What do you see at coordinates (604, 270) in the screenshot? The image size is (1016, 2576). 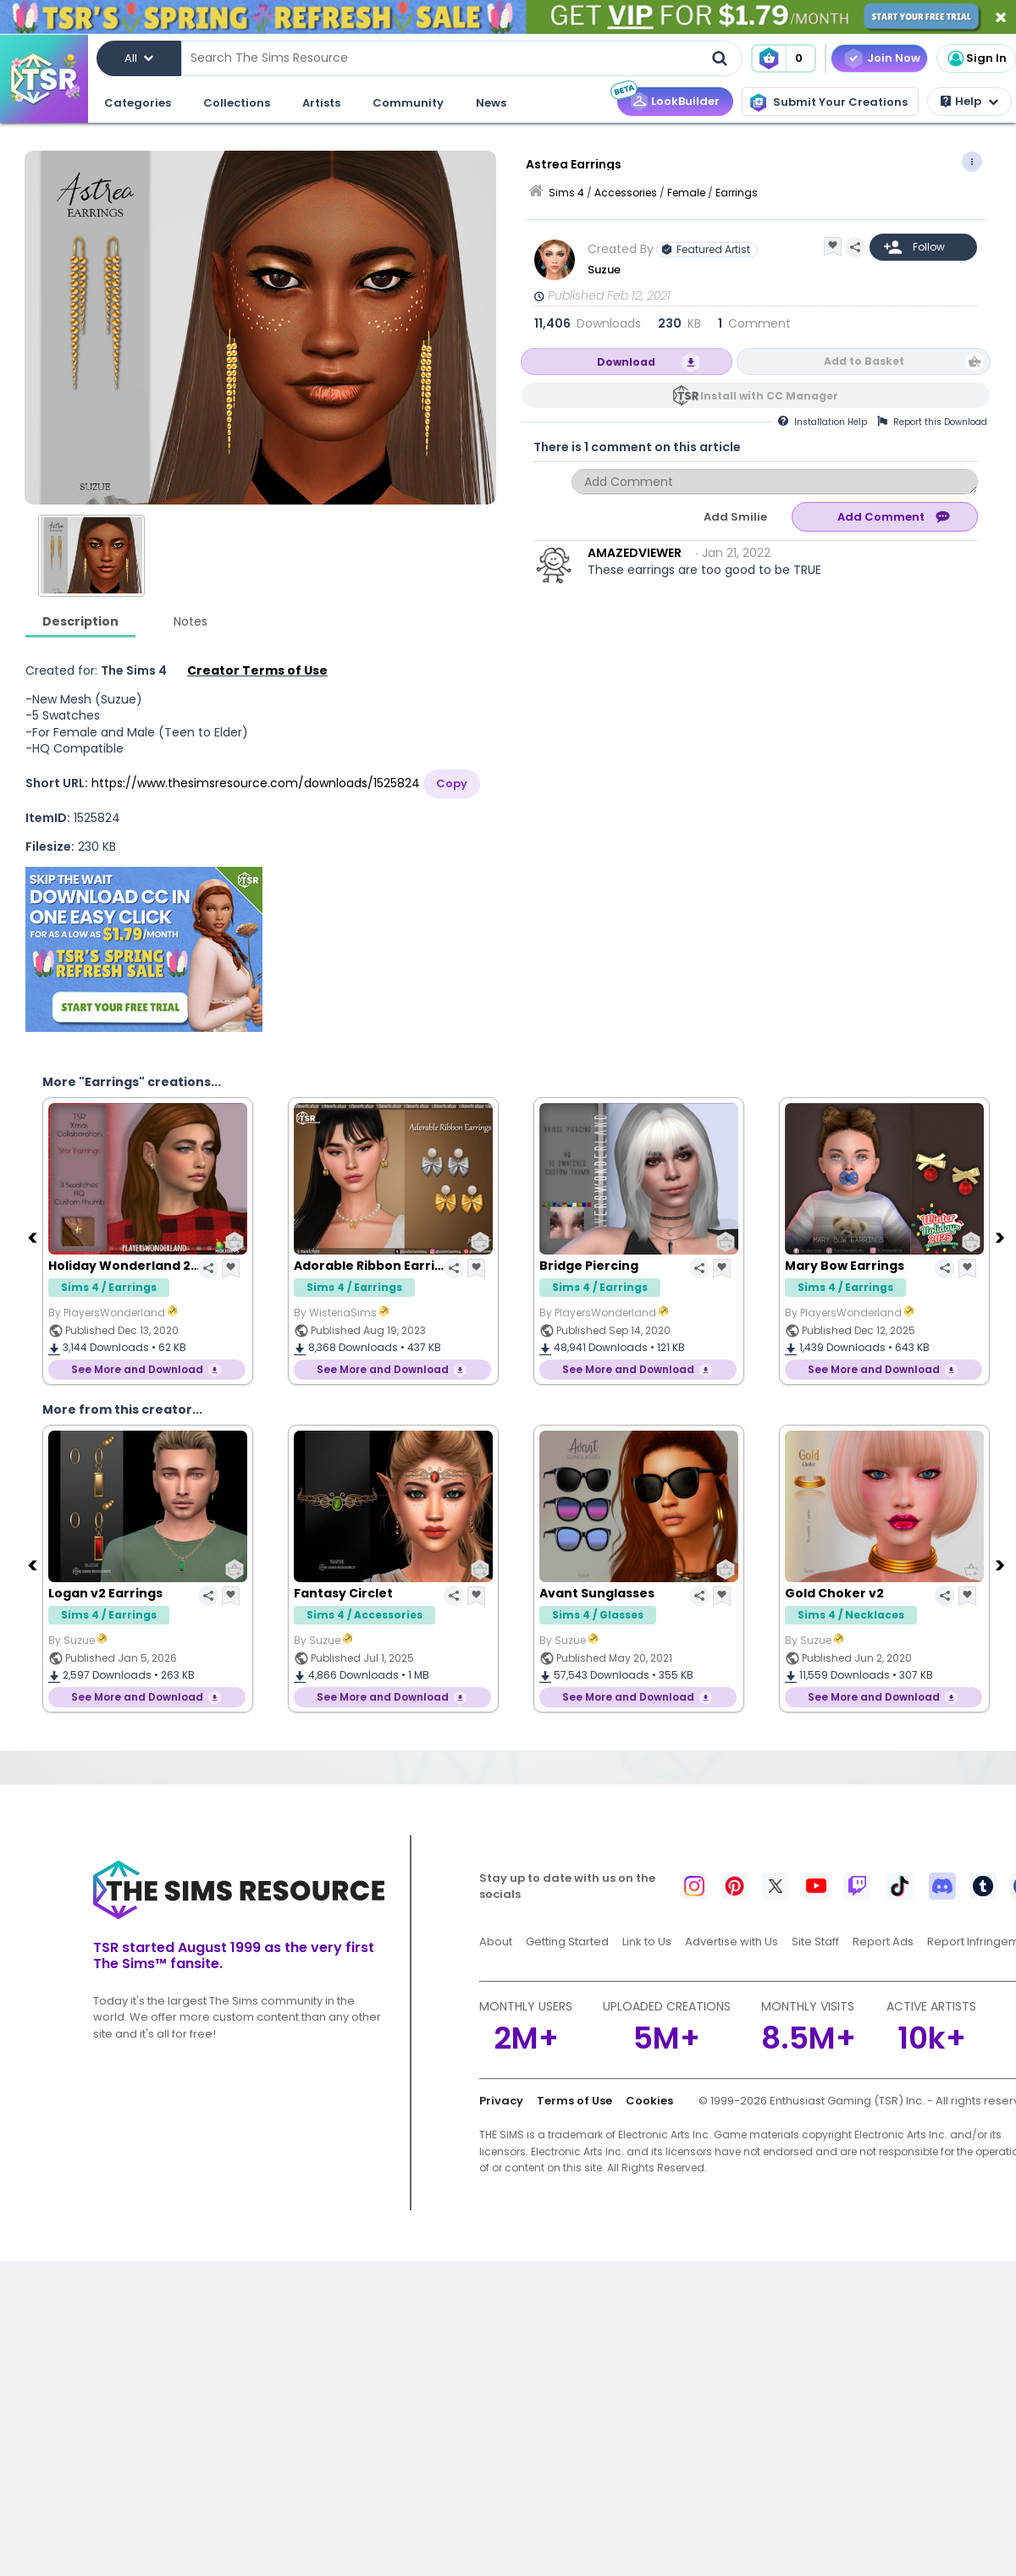 I see `Suzue` at bounding box center [604, 270].